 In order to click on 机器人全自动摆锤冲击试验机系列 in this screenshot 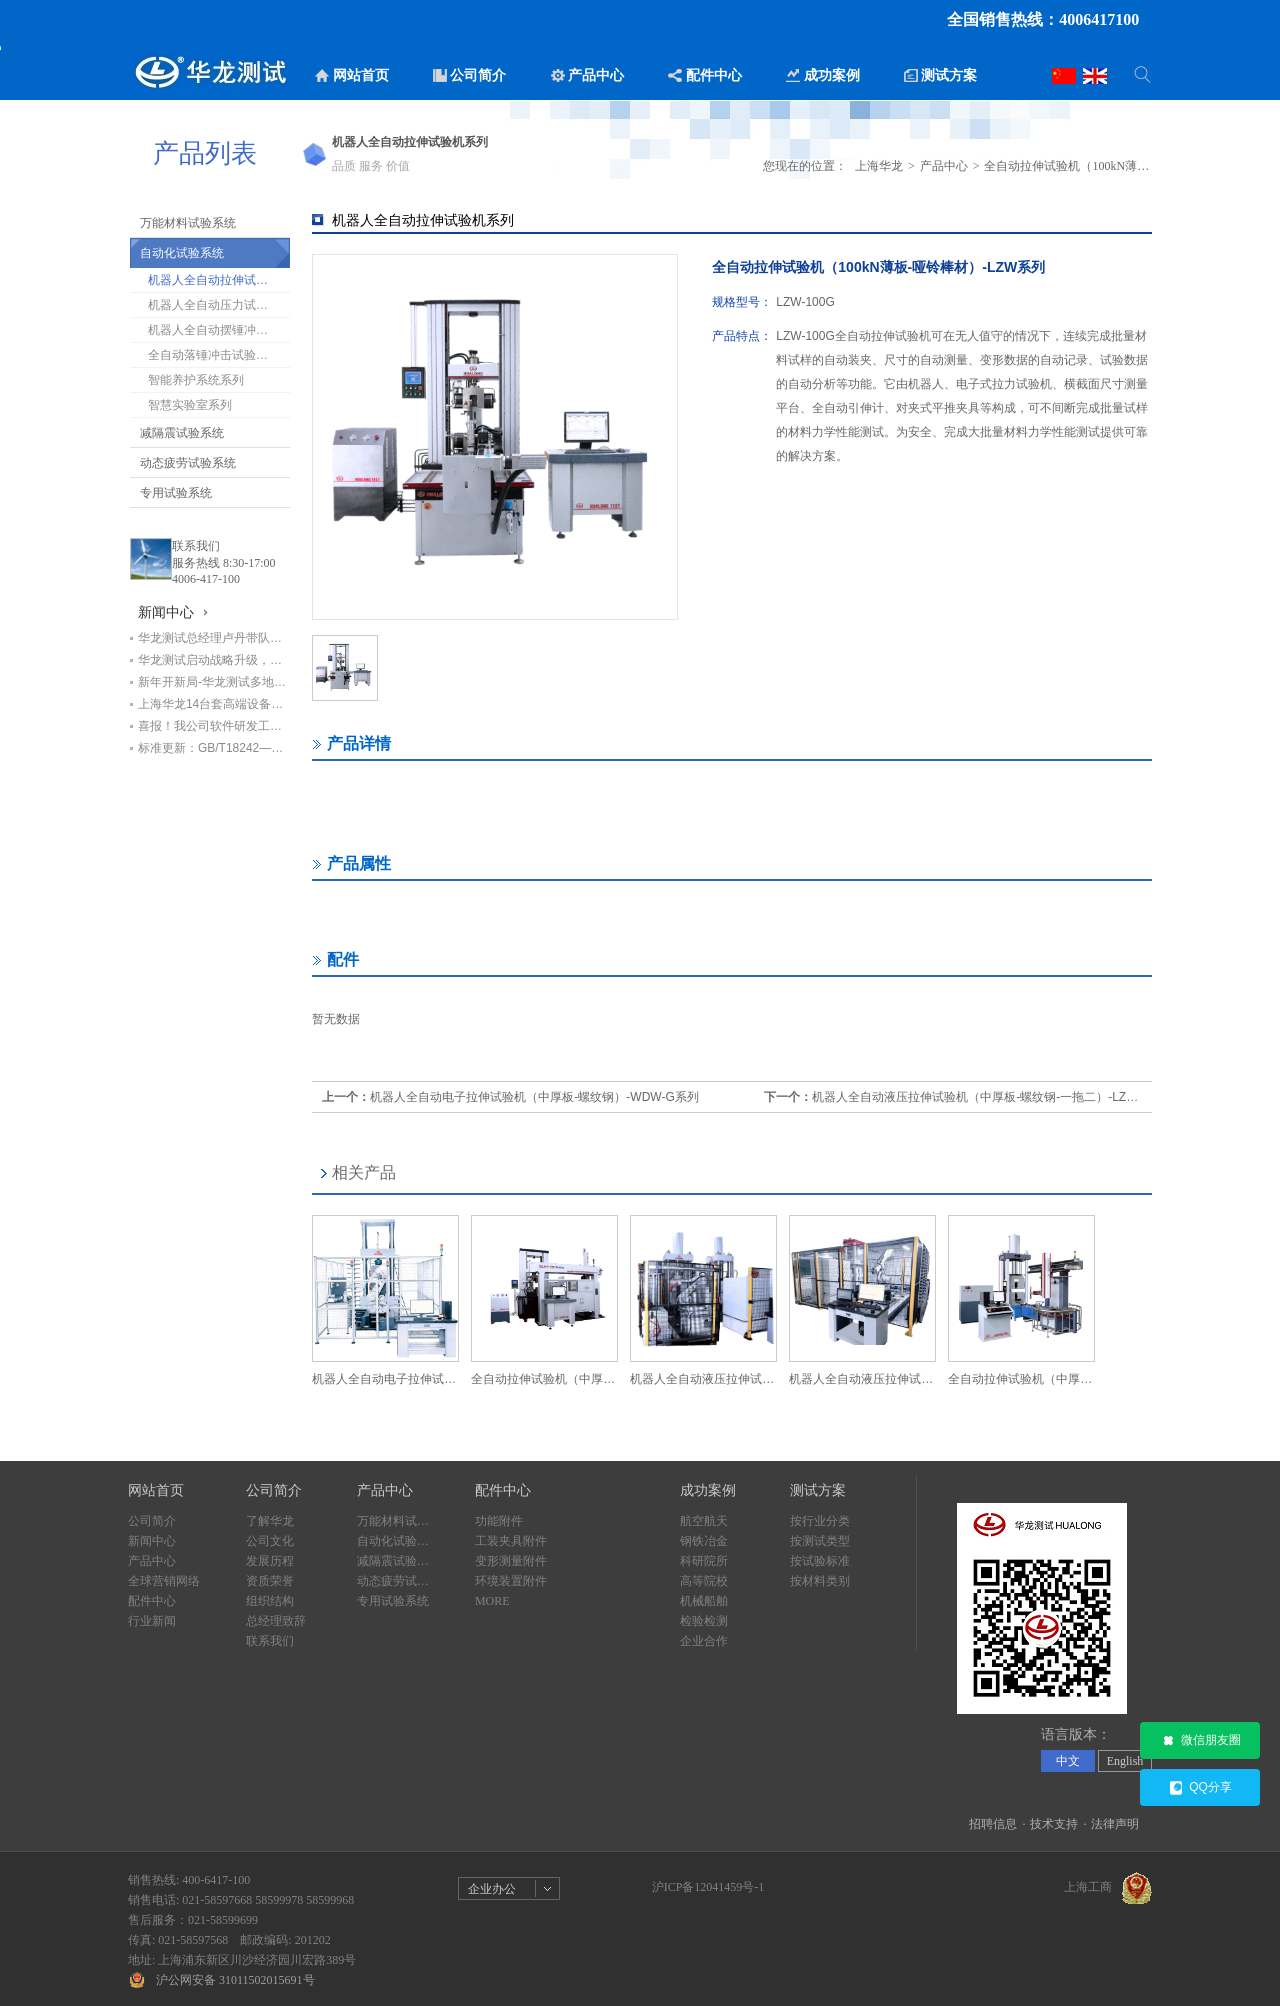, I will do `click(219, 330)`.